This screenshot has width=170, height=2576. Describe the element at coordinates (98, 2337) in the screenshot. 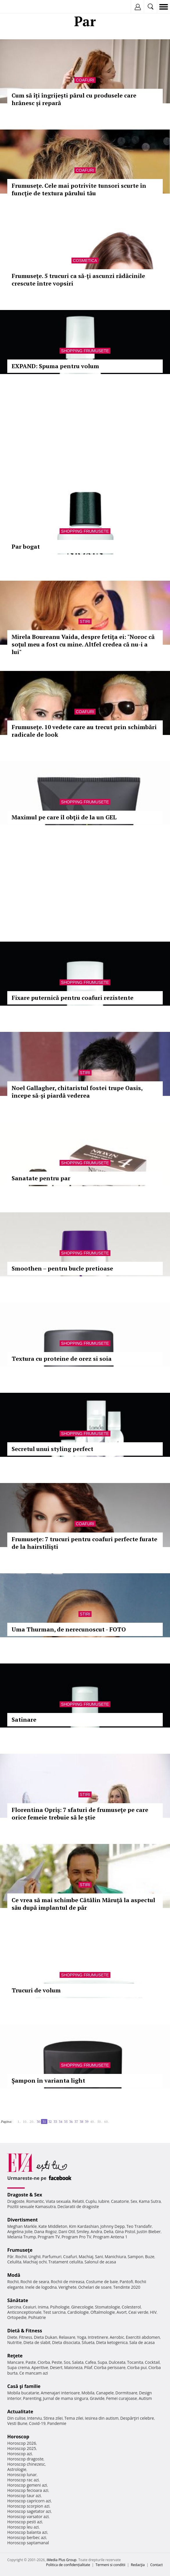

I see `Intretinere` at that location.